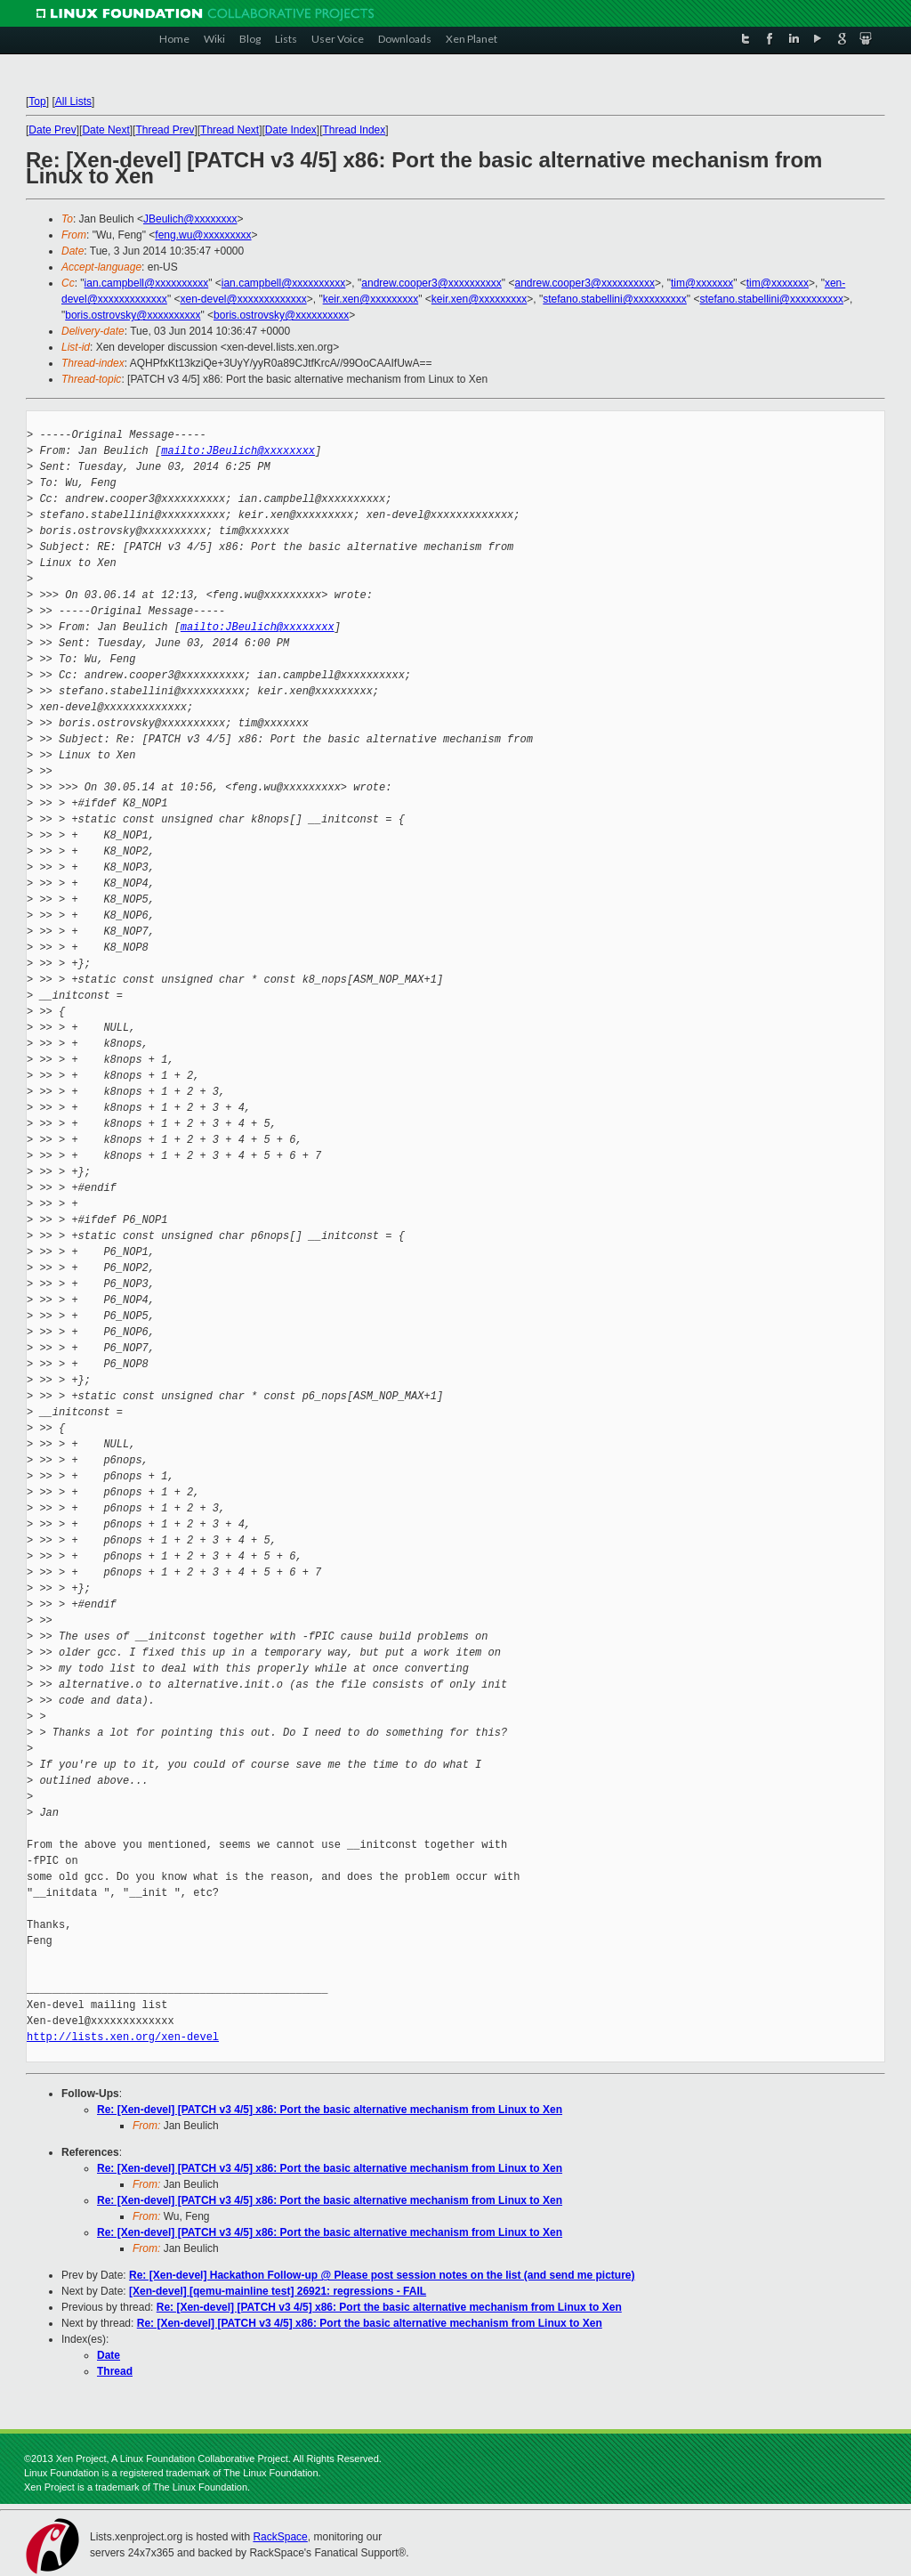 This screenshot has height=2576, width=911. Describe the element at coordinates (52, 130) in the screenshot. I see `Date Prev` at that location.